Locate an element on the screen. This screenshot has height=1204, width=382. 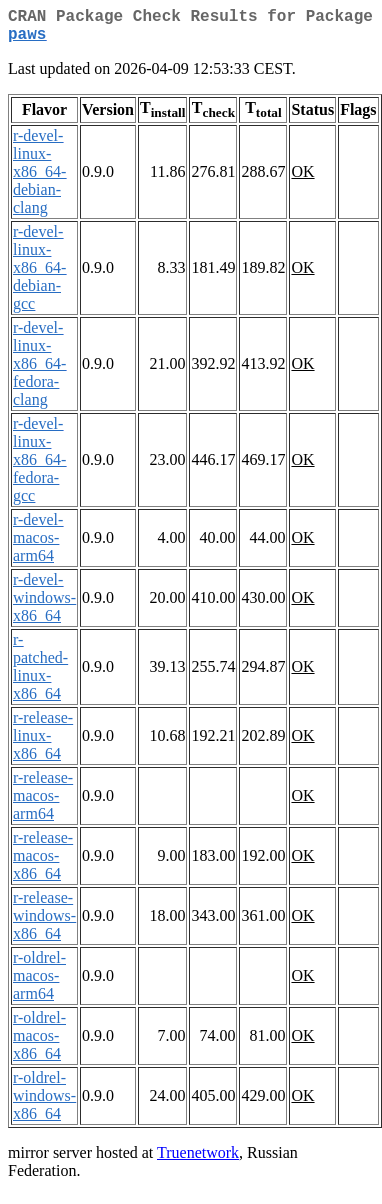
Truenetwork is located at coordinates (198, 1160).